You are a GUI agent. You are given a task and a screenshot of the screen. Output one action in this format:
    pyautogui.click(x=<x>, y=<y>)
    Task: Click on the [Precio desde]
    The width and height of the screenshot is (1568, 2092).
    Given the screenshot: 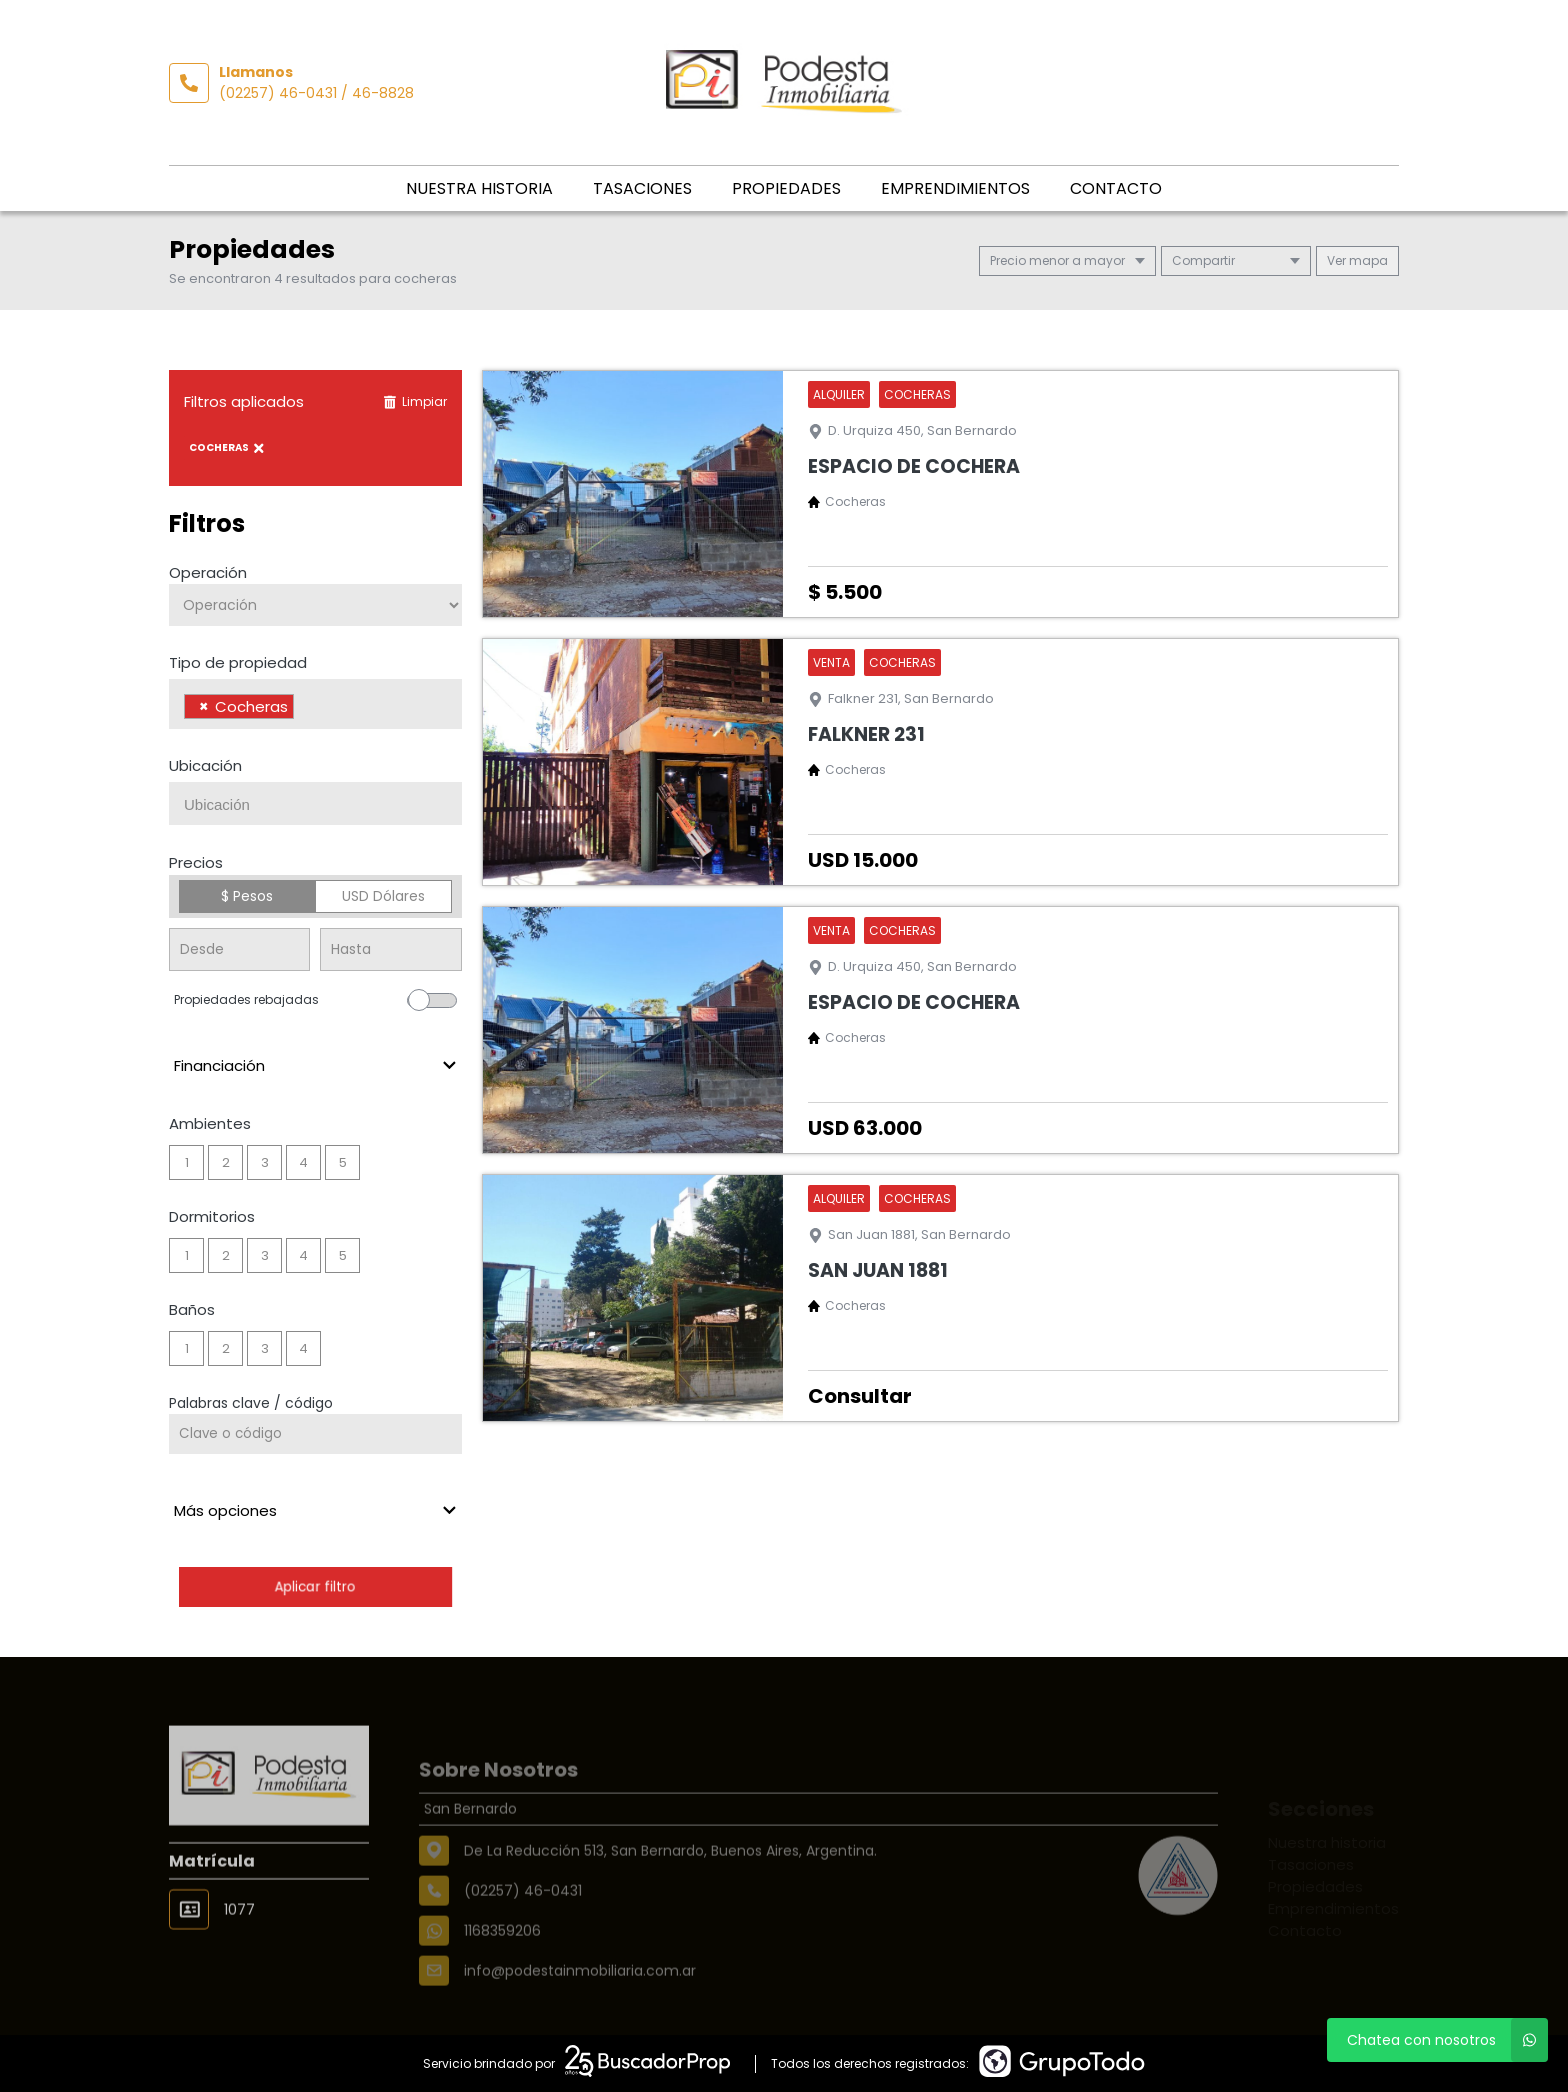 What is the action you would take?
    pyautogui.click(x=239, y=949)
    